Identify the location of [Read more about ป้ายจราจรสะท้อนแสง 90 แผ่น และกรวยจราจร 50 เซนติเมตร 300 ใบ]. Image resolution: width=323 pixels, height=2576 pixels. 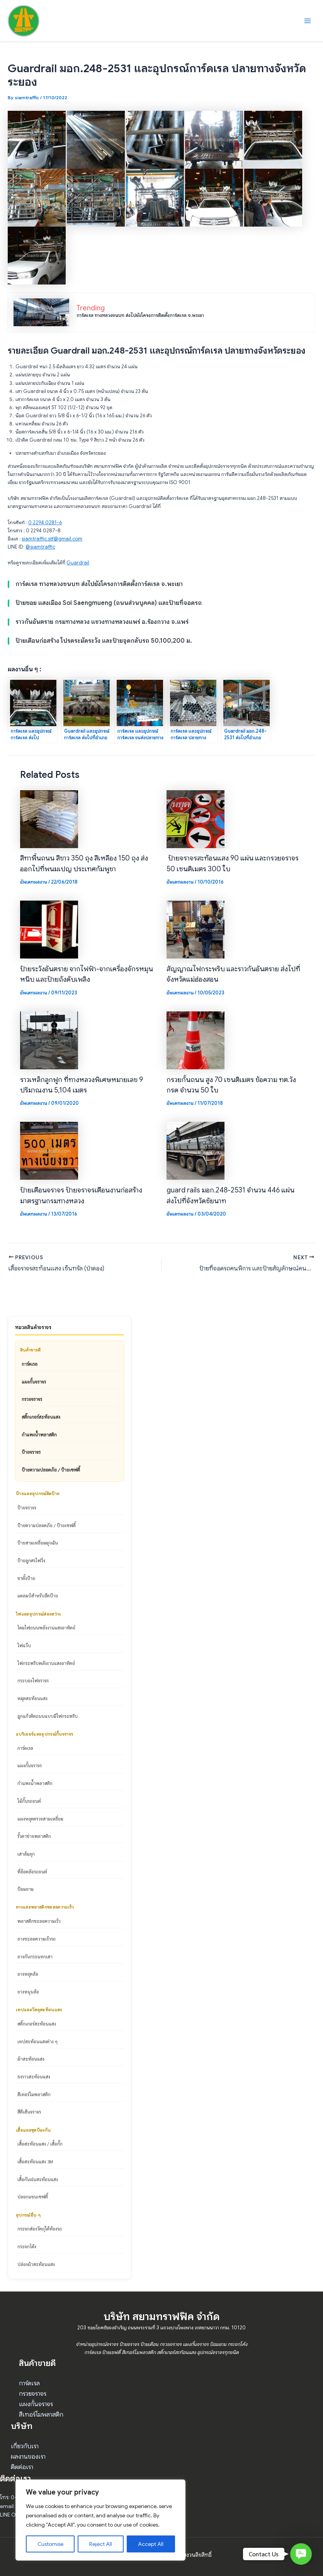
(195, 819).